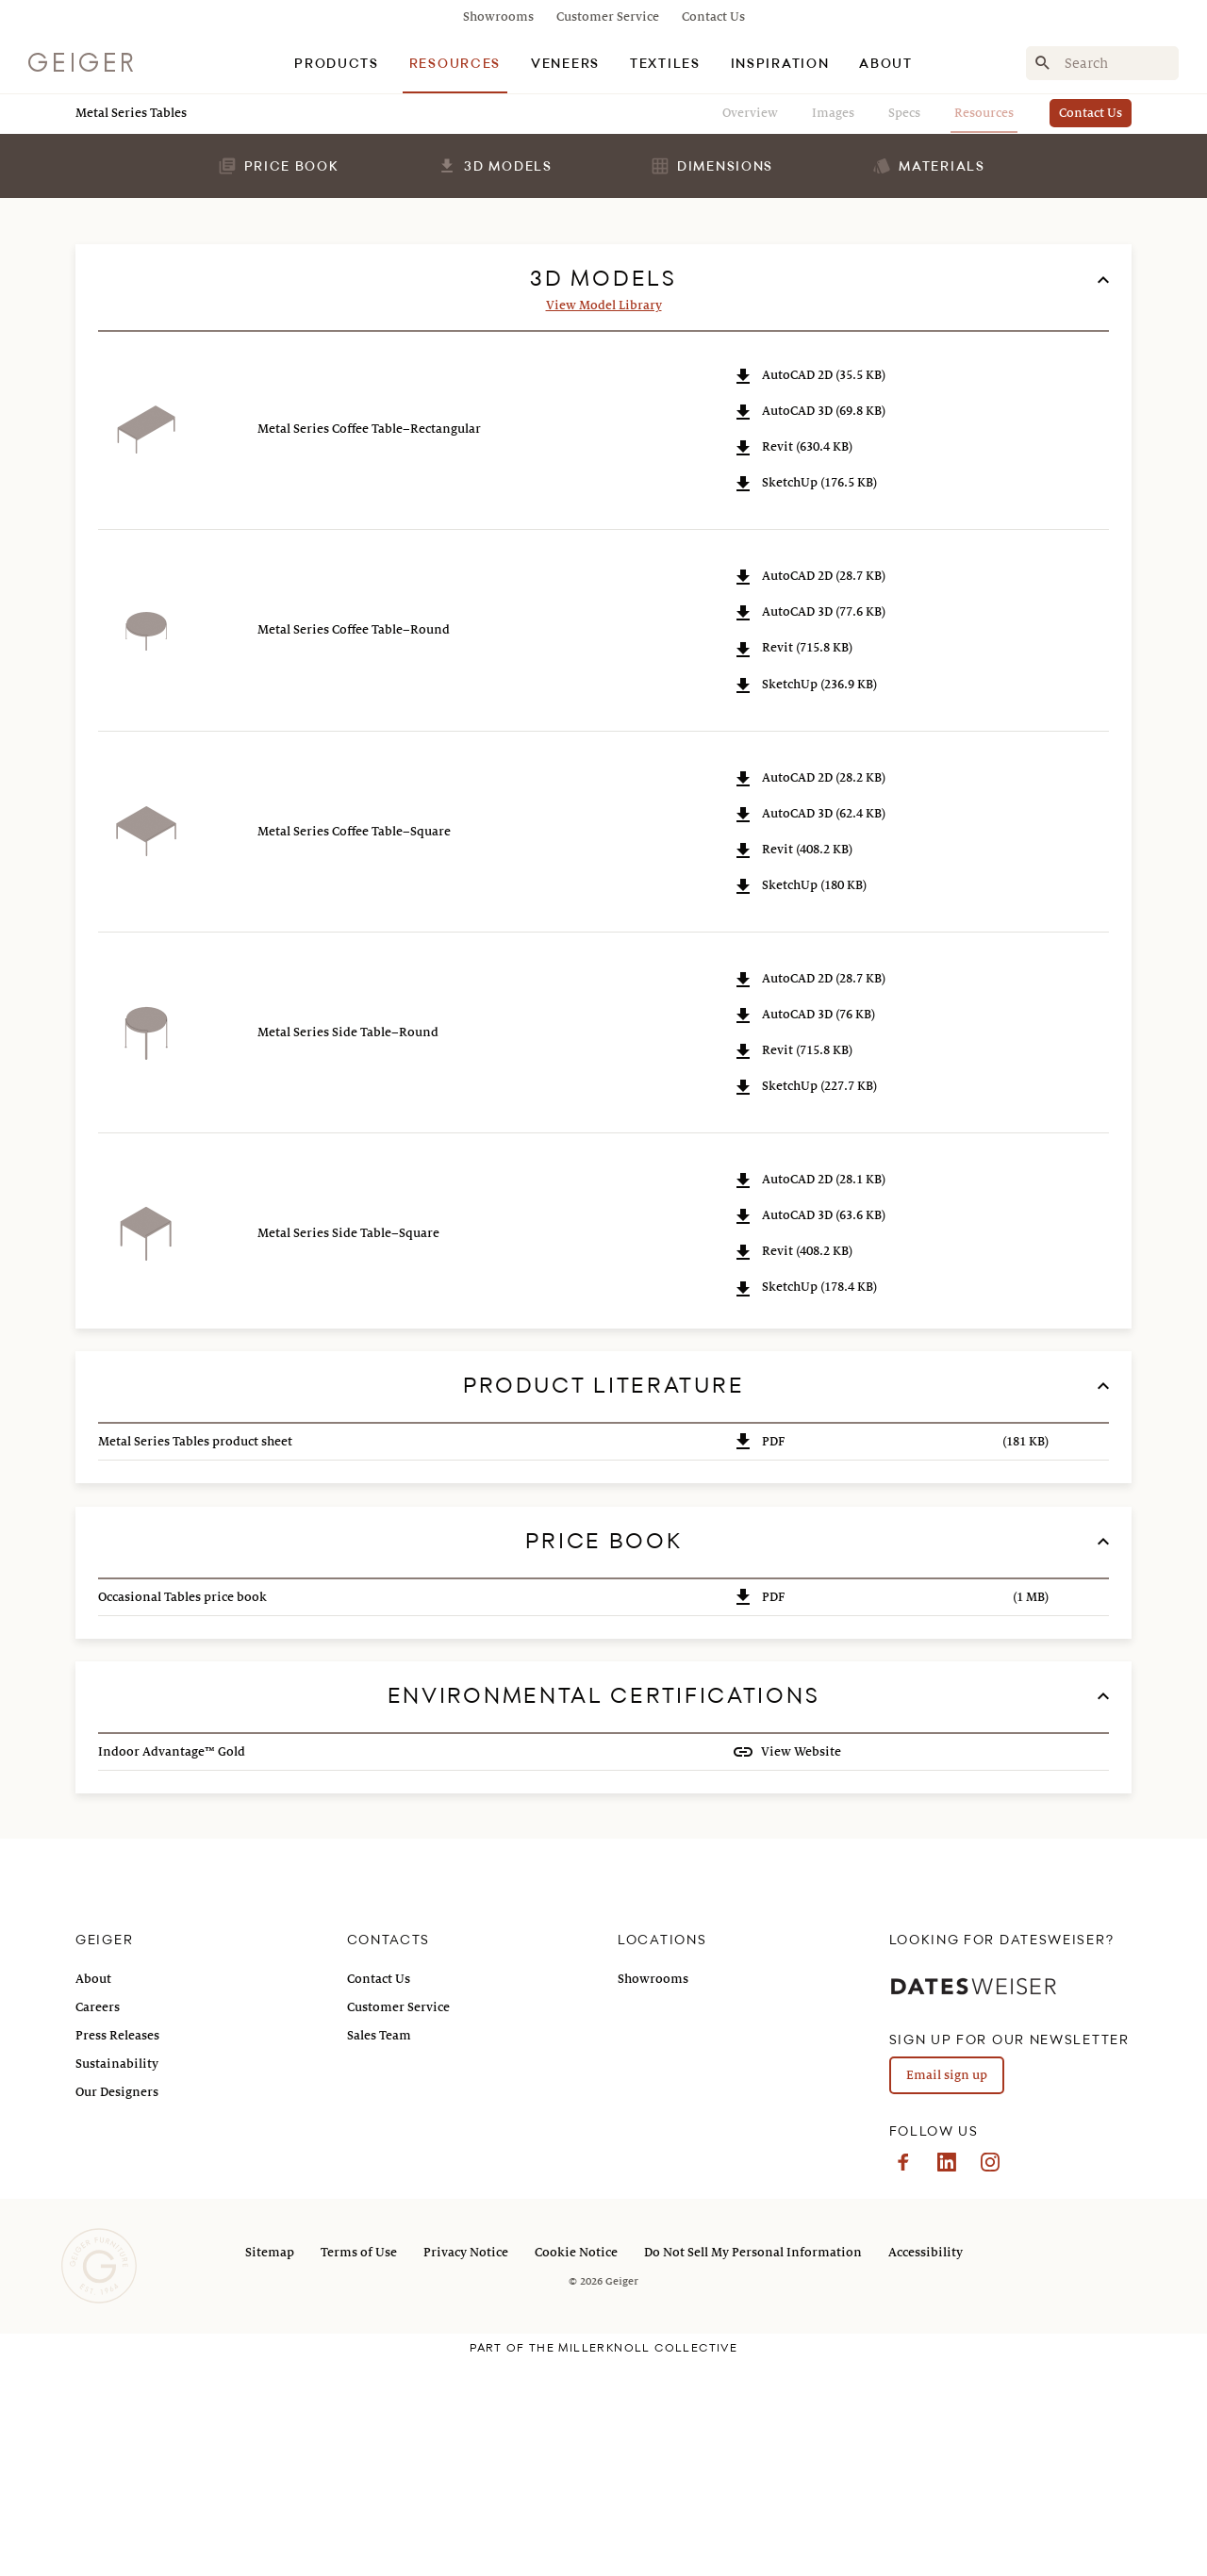 This screenshot has height=2576, width=1207. What do you see at coordinates (379, 2251) in the screenshot?
I see `Sales Team` at bounding box center [379, 2251].